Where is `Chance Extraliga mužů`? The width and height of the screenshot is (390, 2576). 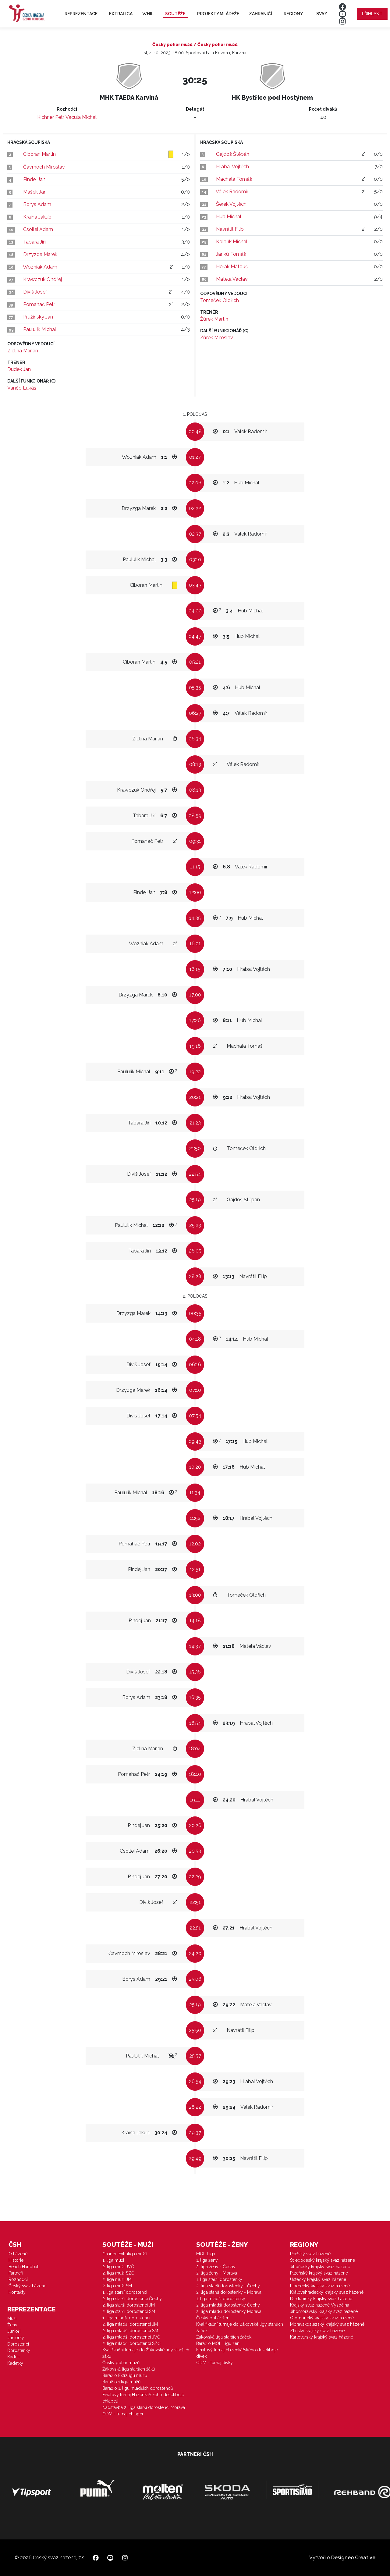 Chance Extraliga mužů is located at coordinates (124, 2253).